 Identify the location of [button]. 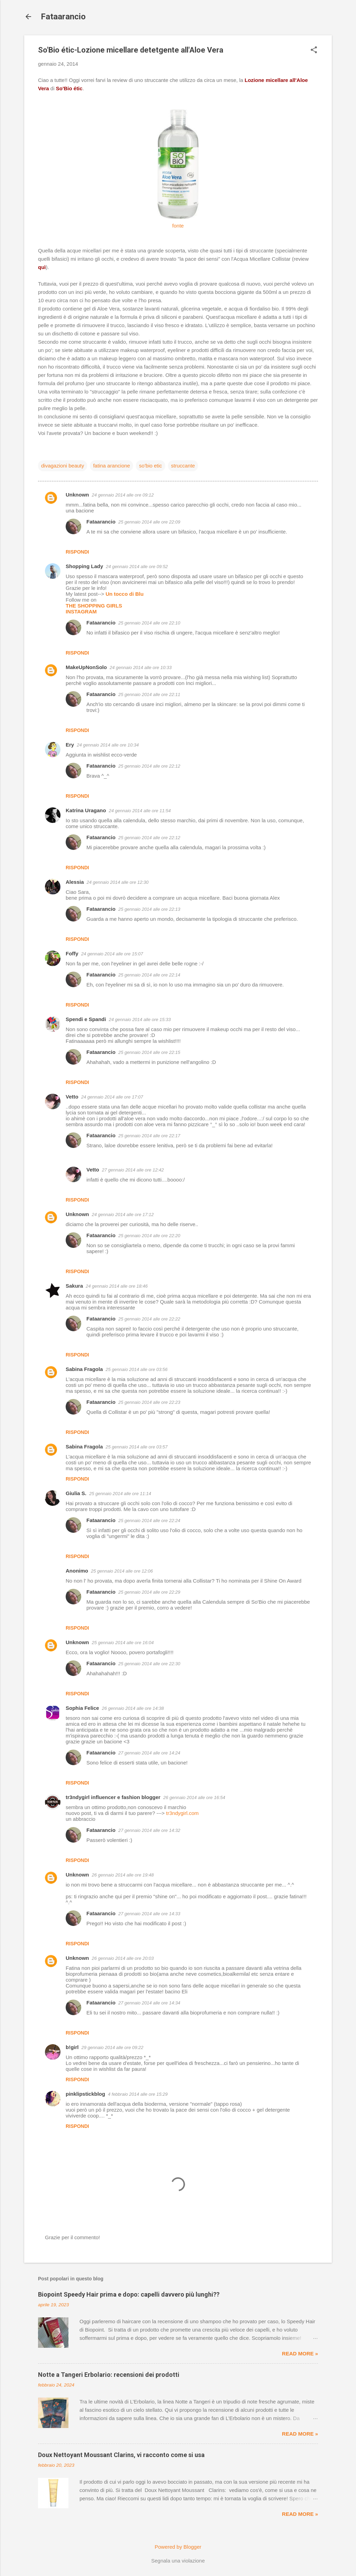
(314, 50).